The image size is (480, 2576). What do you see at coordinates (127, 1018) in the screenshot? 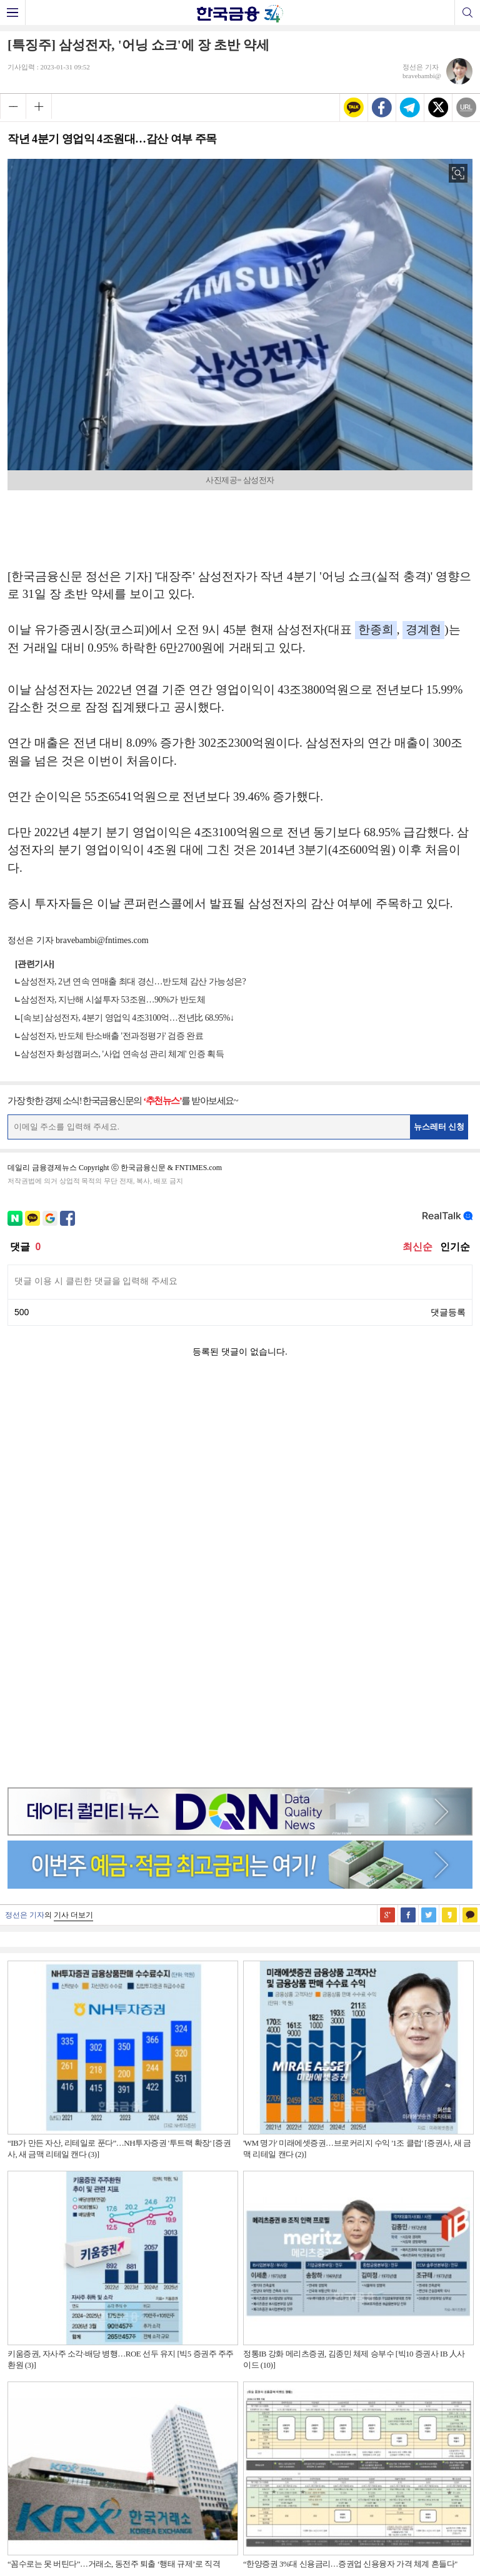
I see `[속보] 삼성전자, 4분기 영업익 4조3100억…전년比 68.95%↓` at bounding box center [127, 1018].